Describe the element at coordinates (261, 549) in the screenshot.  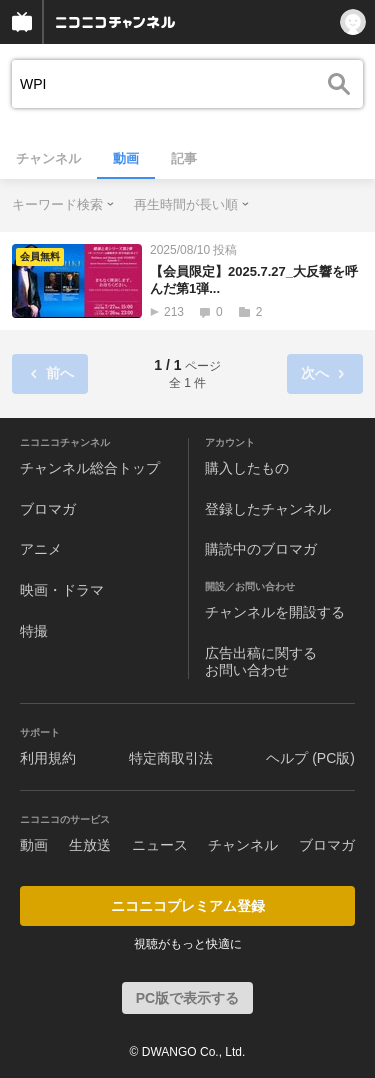
I see `購読中のブロマガ` at that location.